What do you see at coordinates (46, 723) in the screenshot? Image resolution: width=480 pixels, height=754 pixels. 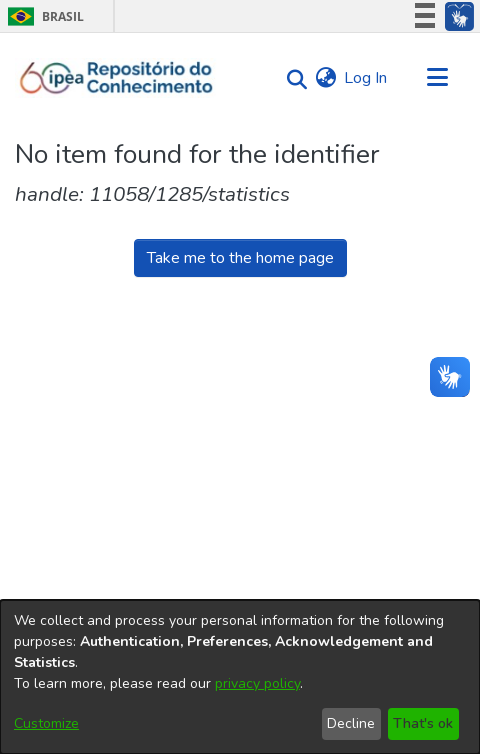 I see `Customize` at bounding box center [46, 723].